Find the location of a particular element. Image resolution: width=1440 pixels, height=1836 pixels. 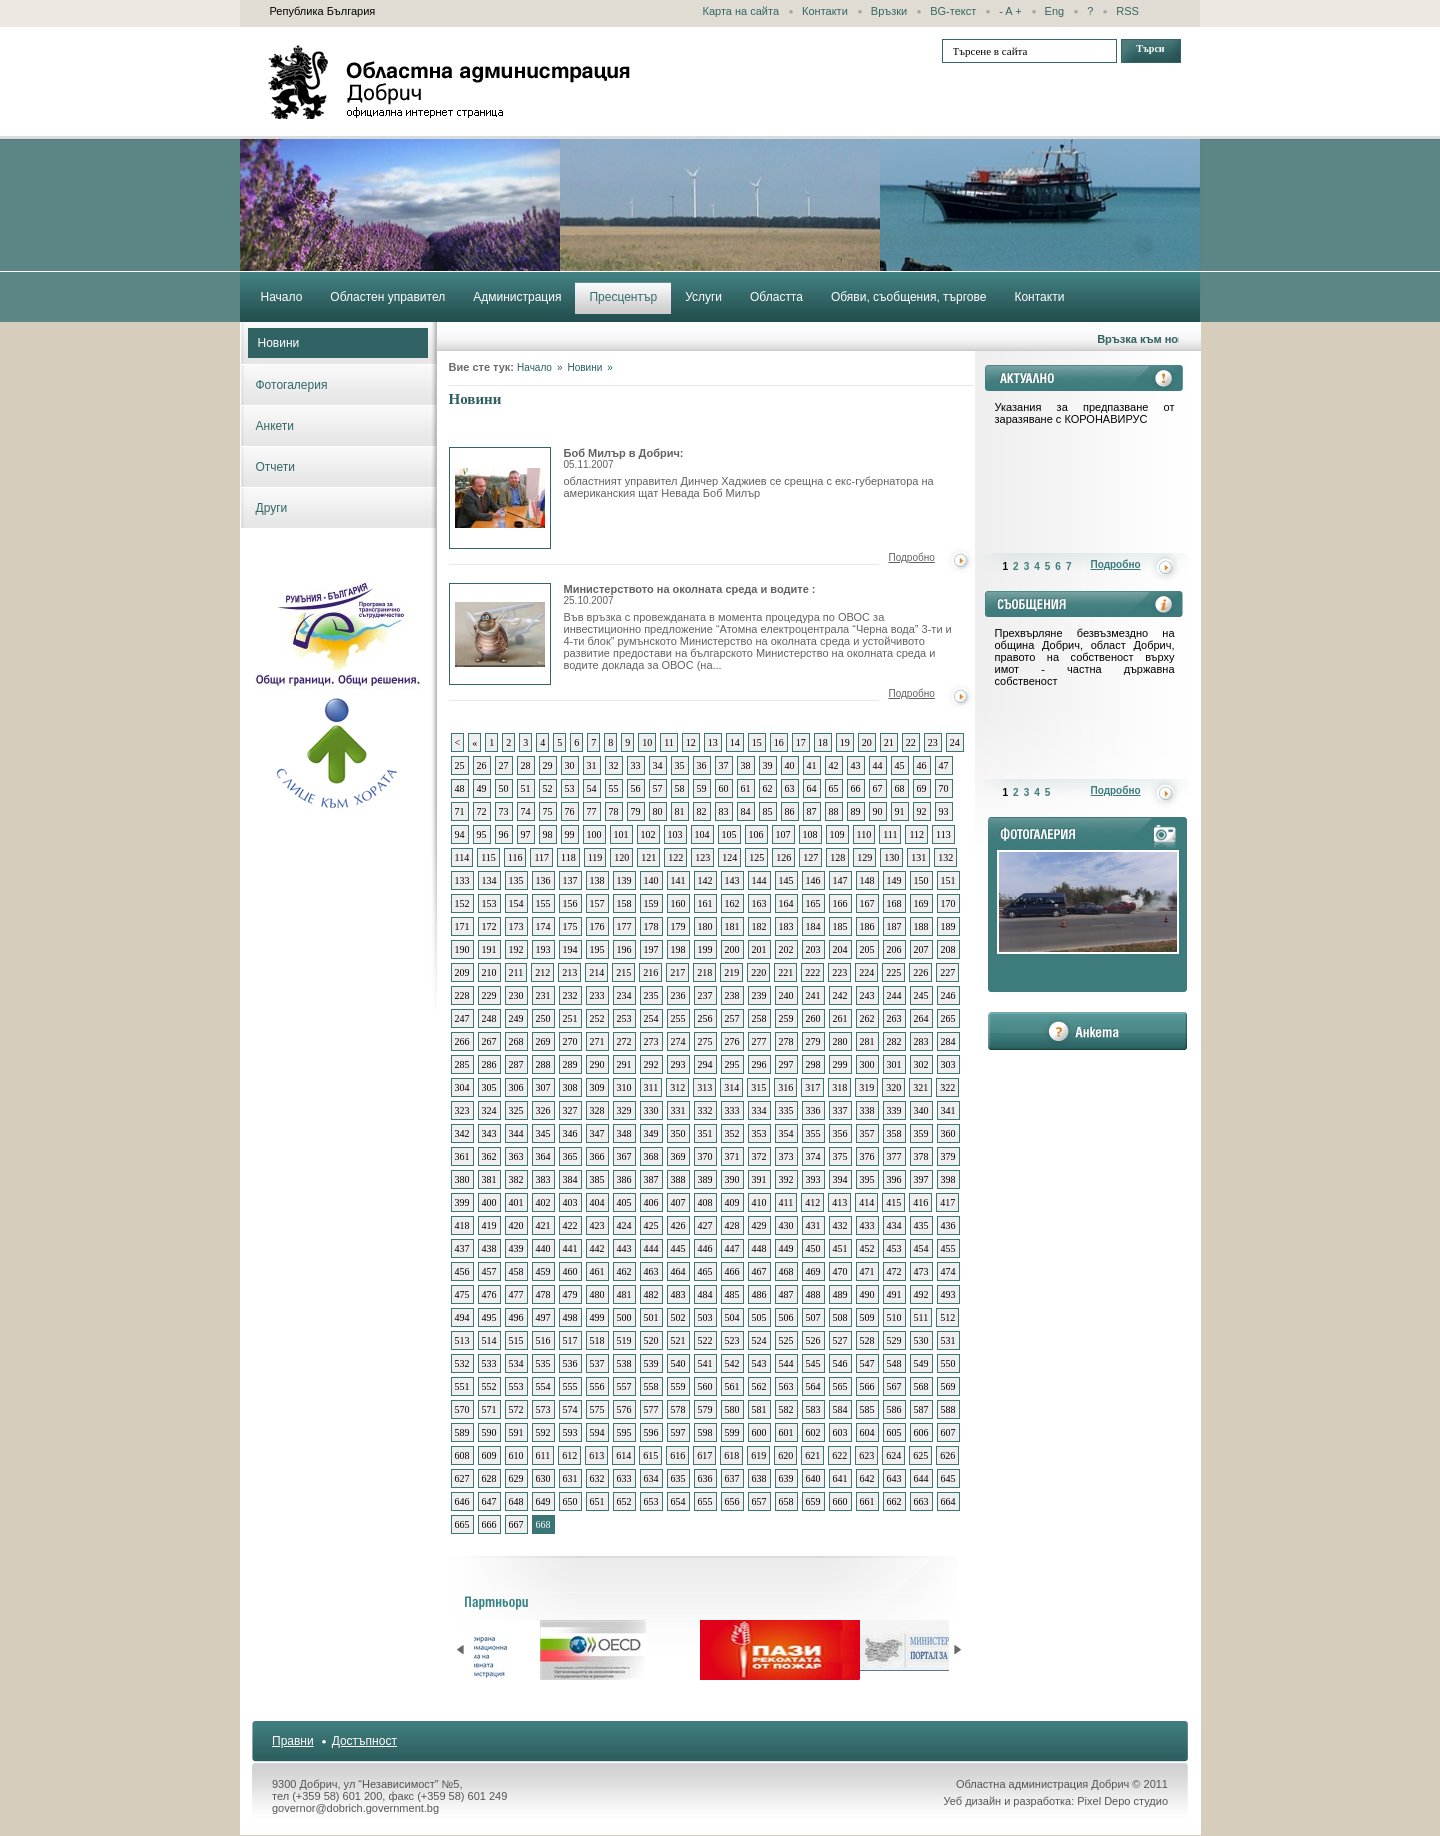

492 is located at coordinates (921, 1294).